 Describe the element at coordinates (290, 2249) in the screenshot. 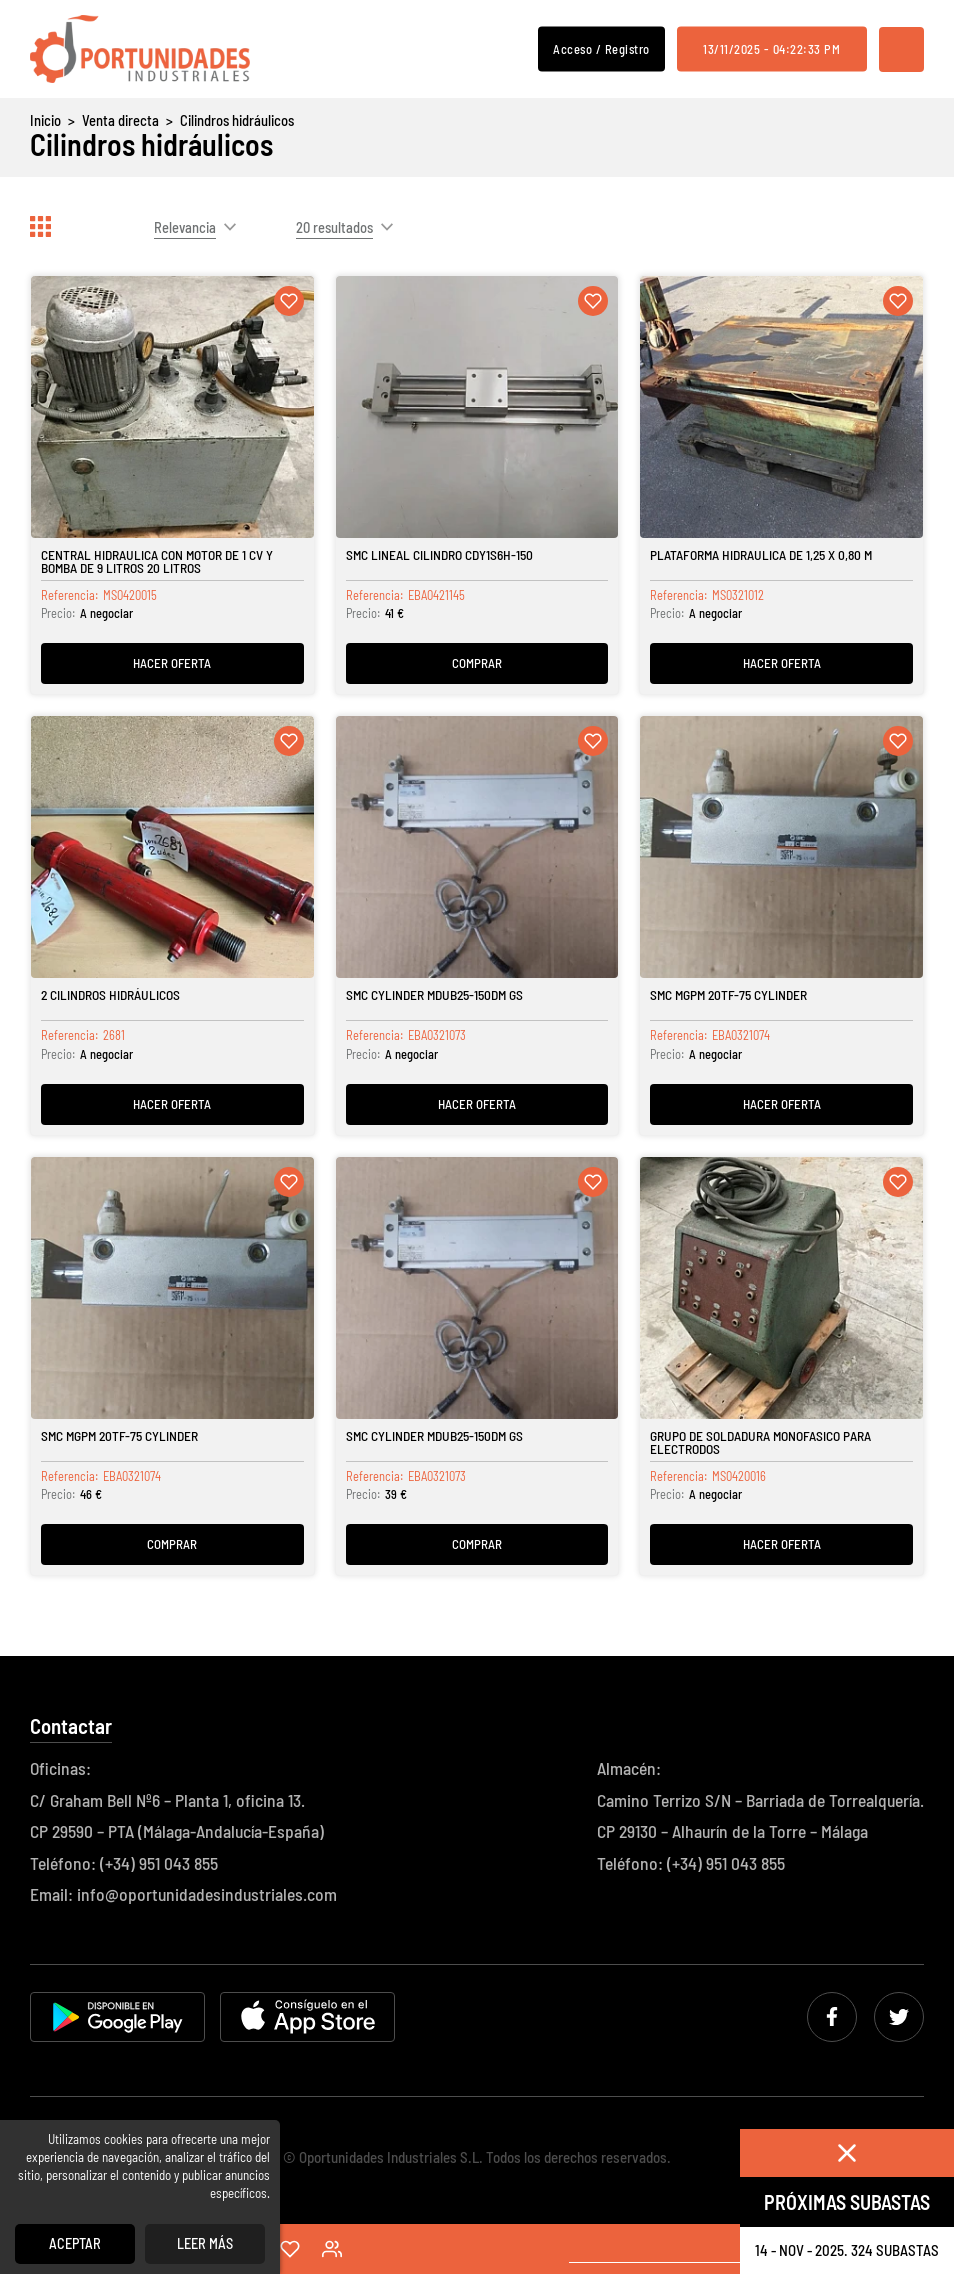

I see `Favoritos` at that location.